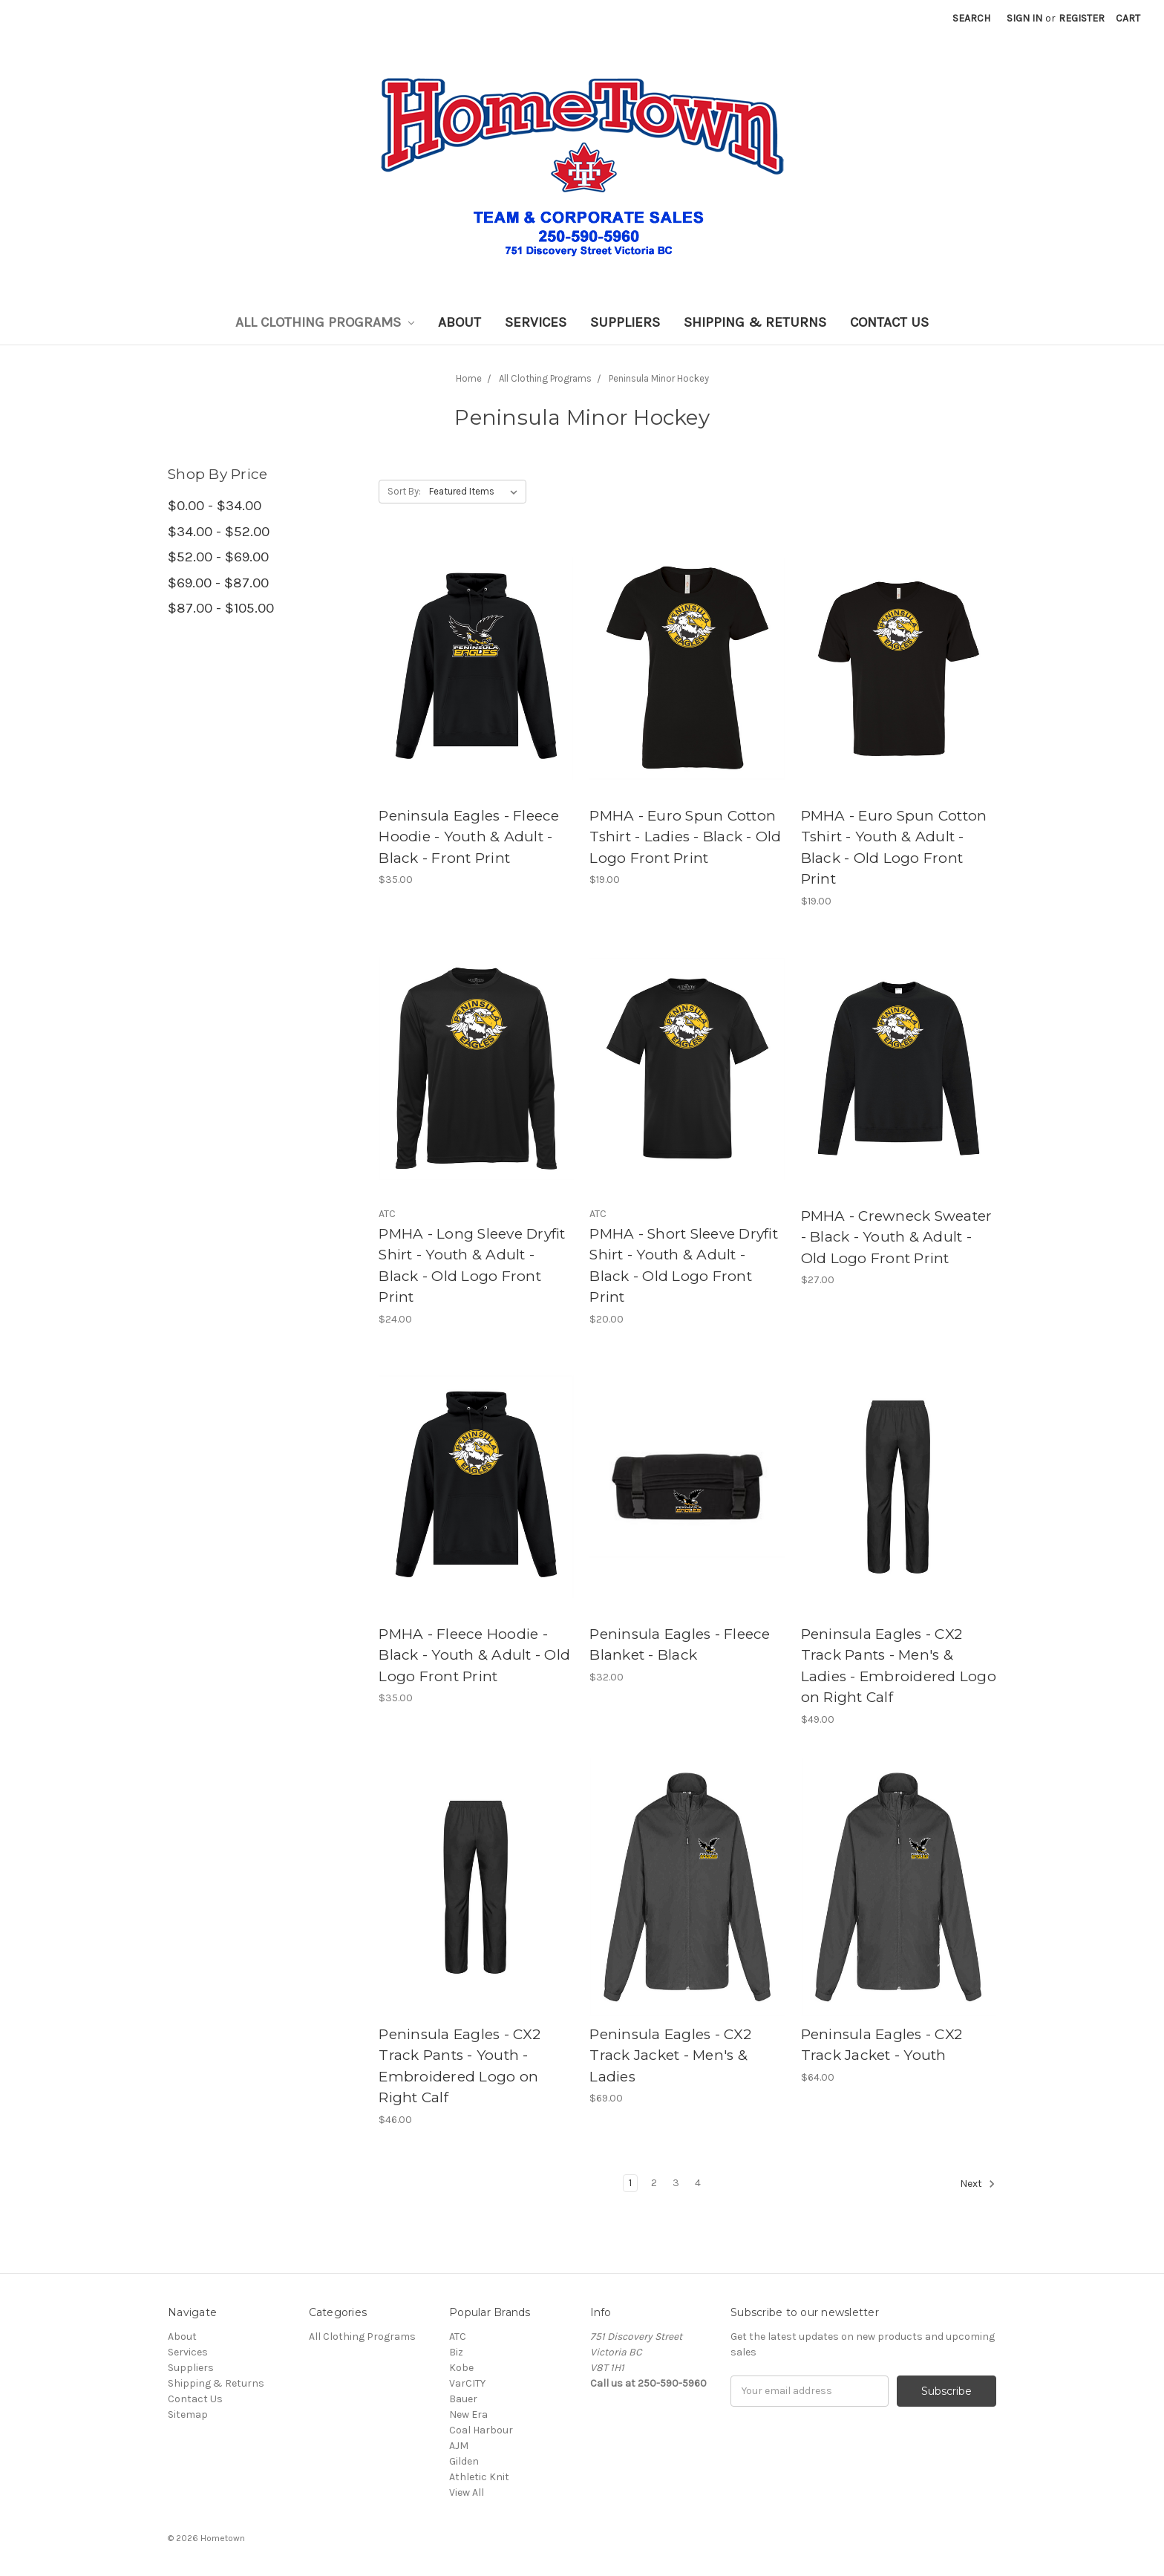 This screenshot has width=1164, height=2576. What do you see at coordinates (479, 2477) in the screenshot?
I see `Athletic Knit` at bounding box center [479, 2477].